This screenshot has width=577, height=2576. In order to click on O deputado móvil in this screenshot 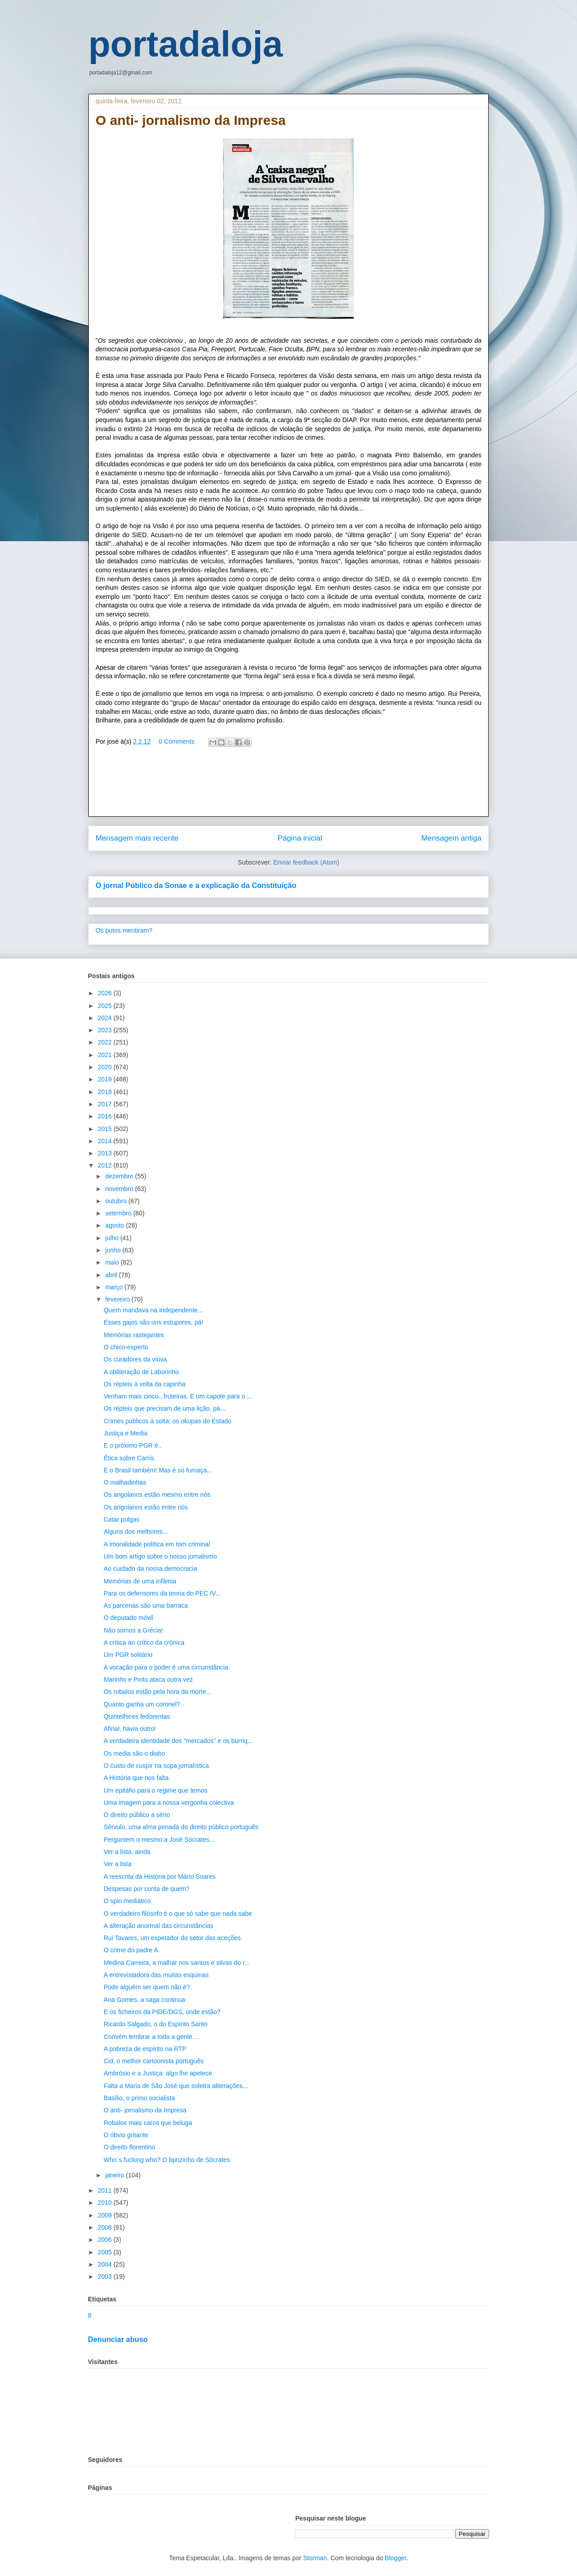, I will do `click(128, 1617)`.